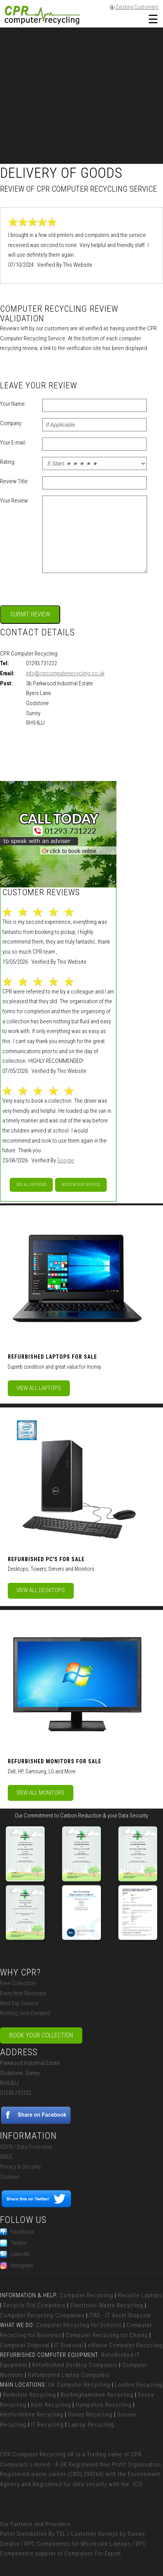  Describe the element at coordinates (29, 2394) in the screenshot. I see `Berkshire Recycling` at that location.